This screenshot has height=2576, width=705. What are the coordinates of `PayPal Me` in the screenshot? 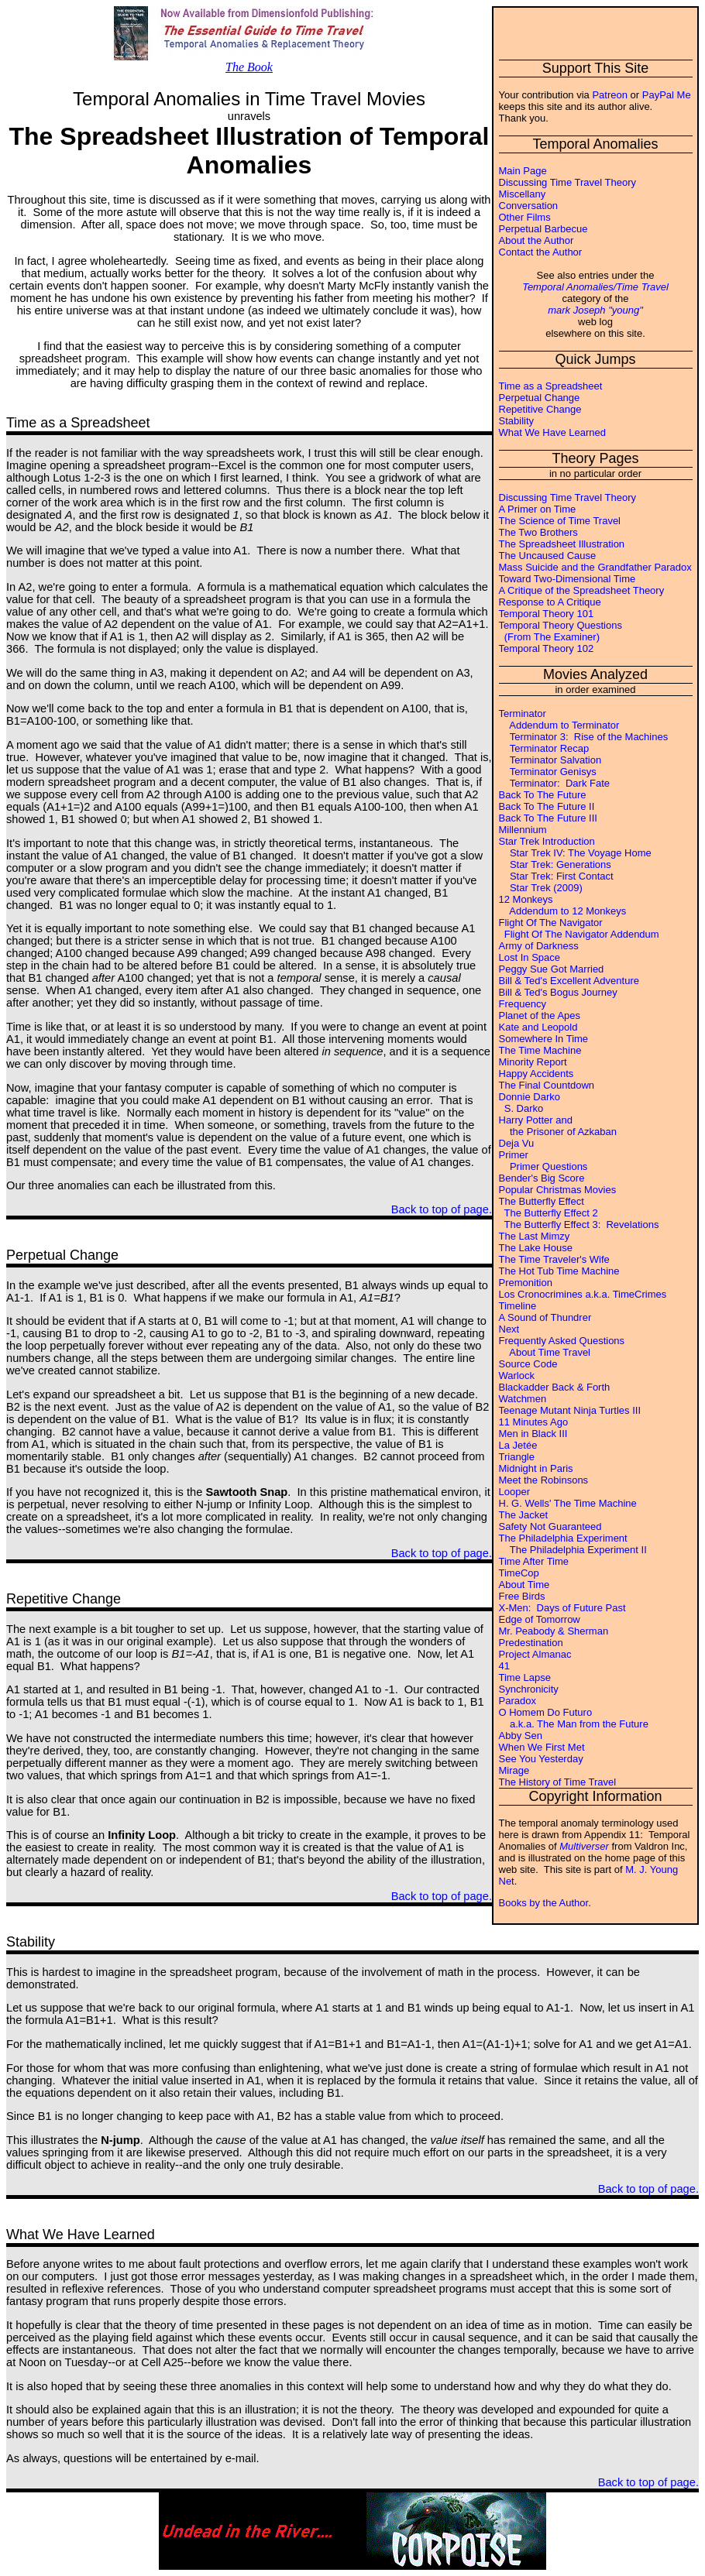 It's located at (666, 95).